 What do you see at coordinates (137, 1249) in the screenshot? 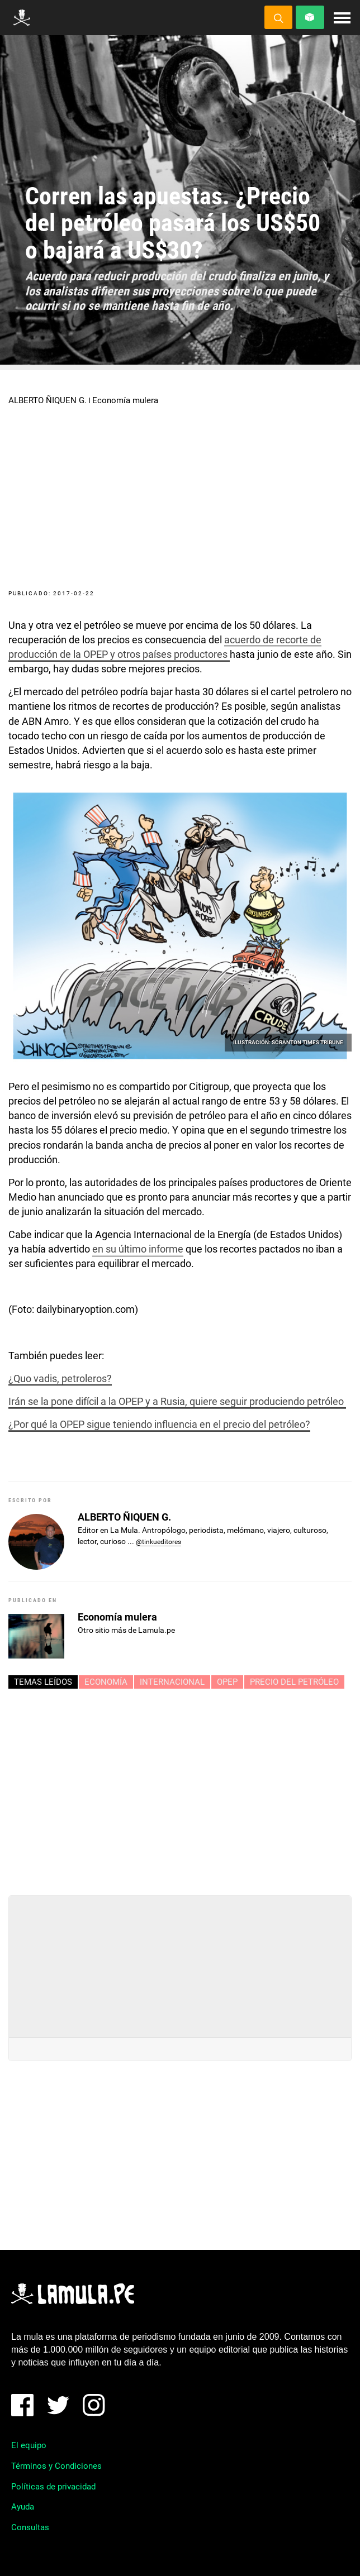
I see `en su último informe` at bounding box center [137, 1249].